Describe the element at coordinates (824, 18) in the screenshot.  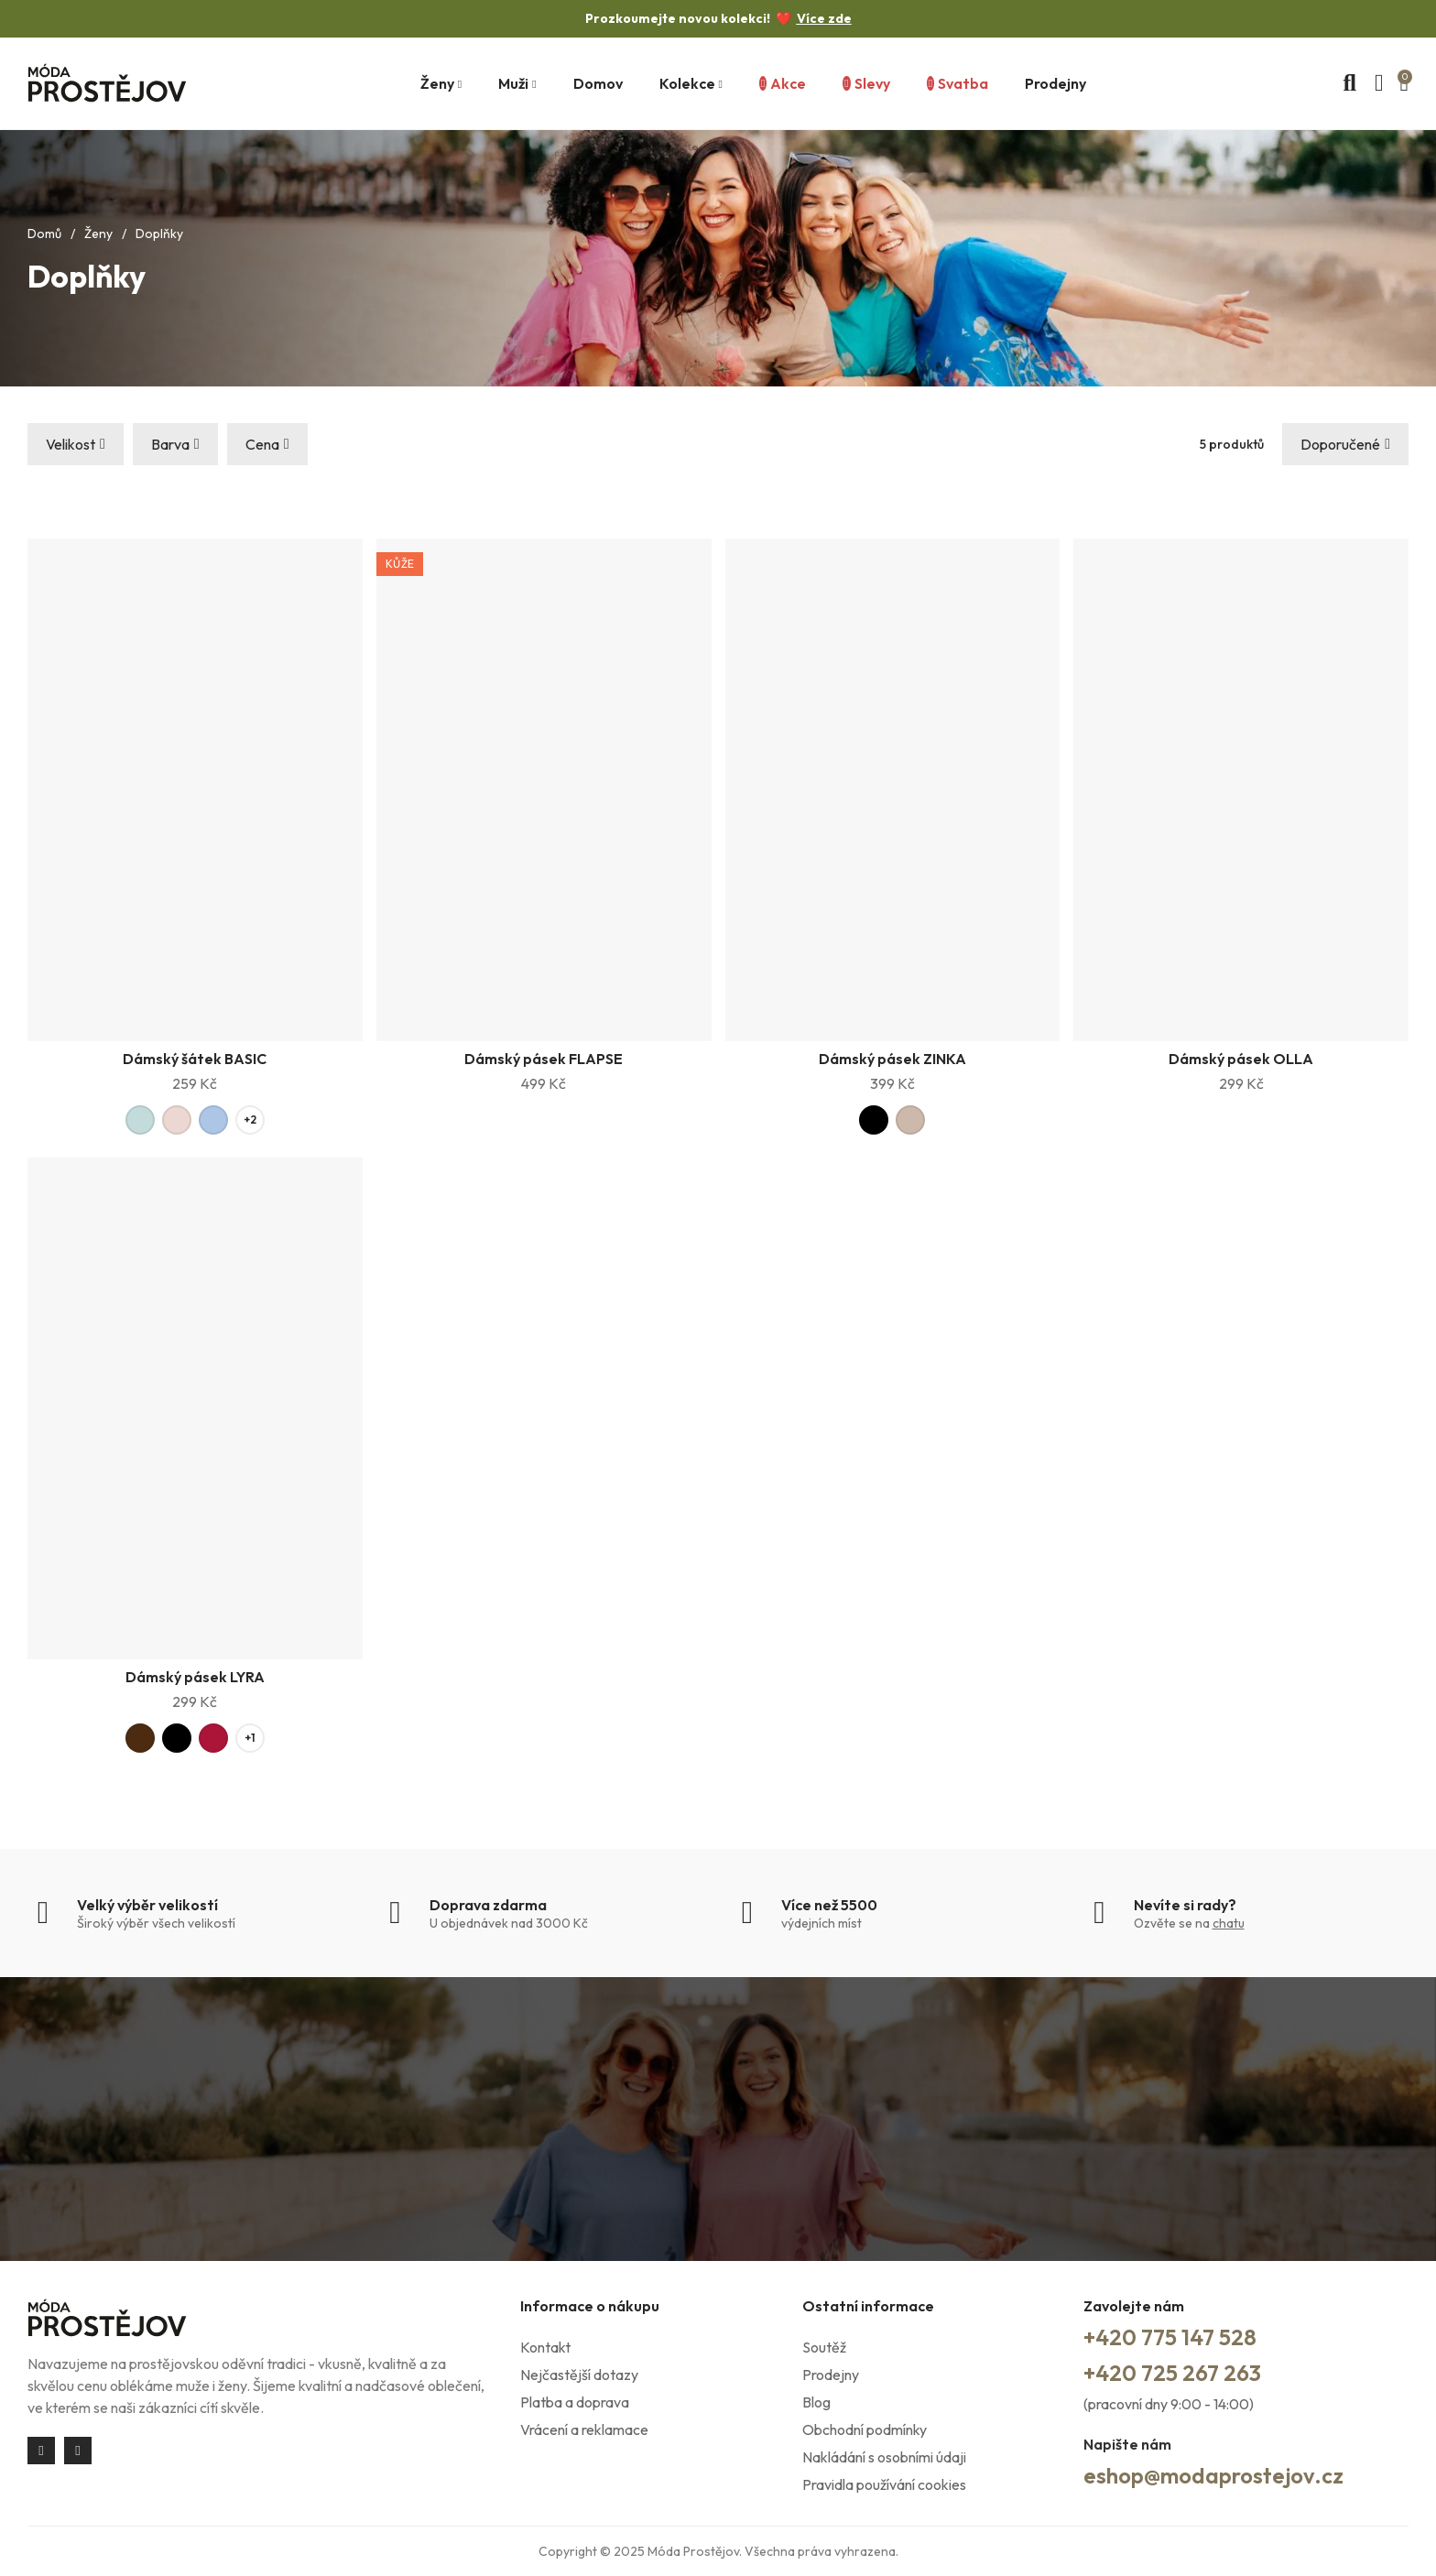
I see `Více zde` at that location.